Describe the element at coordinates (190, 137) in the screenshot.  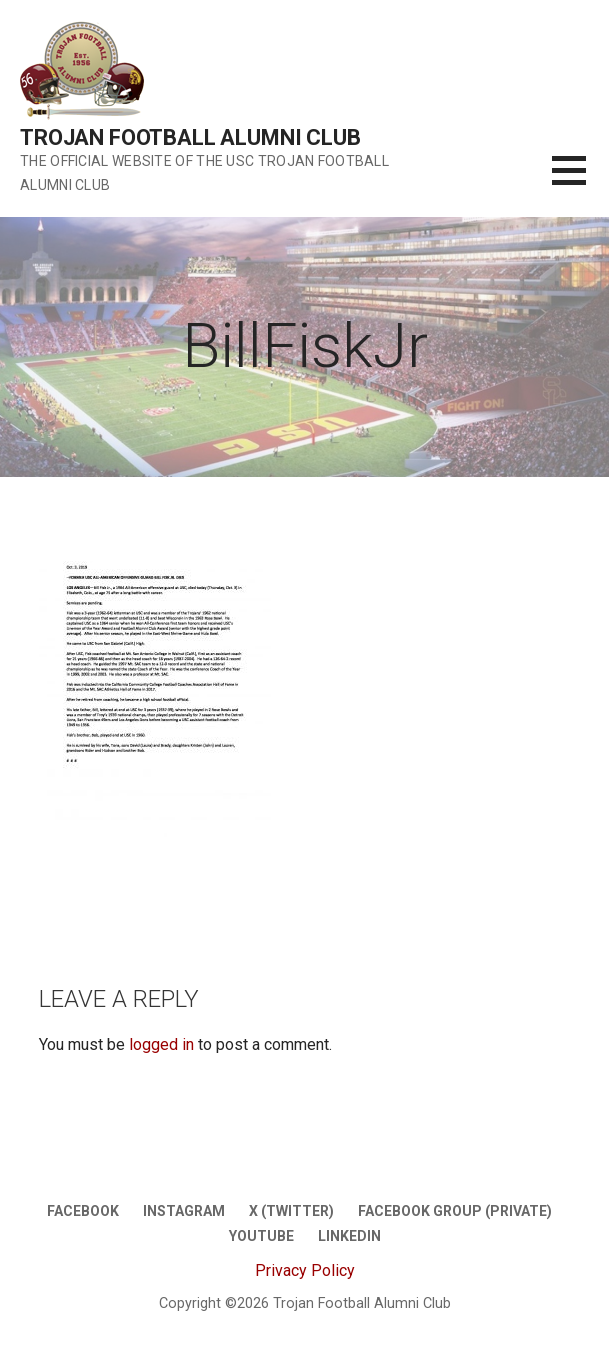
I see `Trojan Football Alumni Club` at that location.